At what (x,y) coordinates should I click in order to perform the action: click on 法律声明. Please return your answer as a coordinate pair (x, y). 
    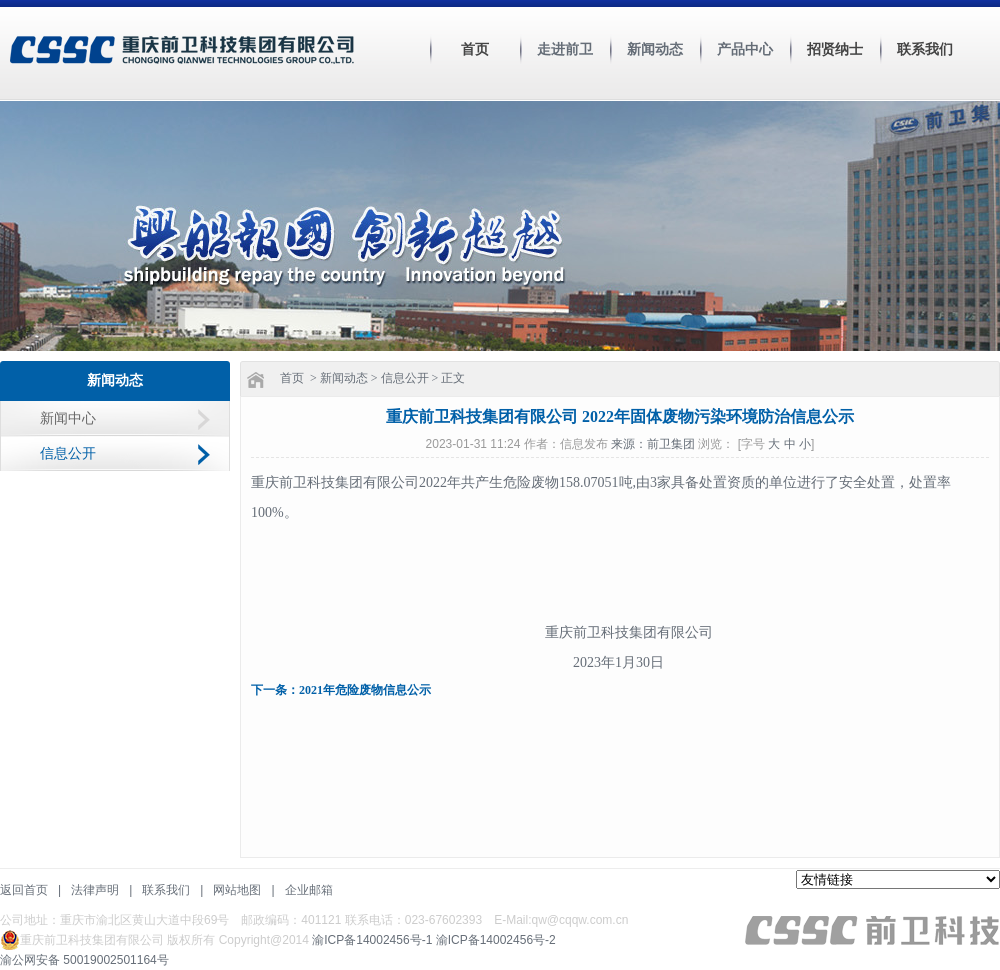
    Looking at the image, I should click on (95, 890).